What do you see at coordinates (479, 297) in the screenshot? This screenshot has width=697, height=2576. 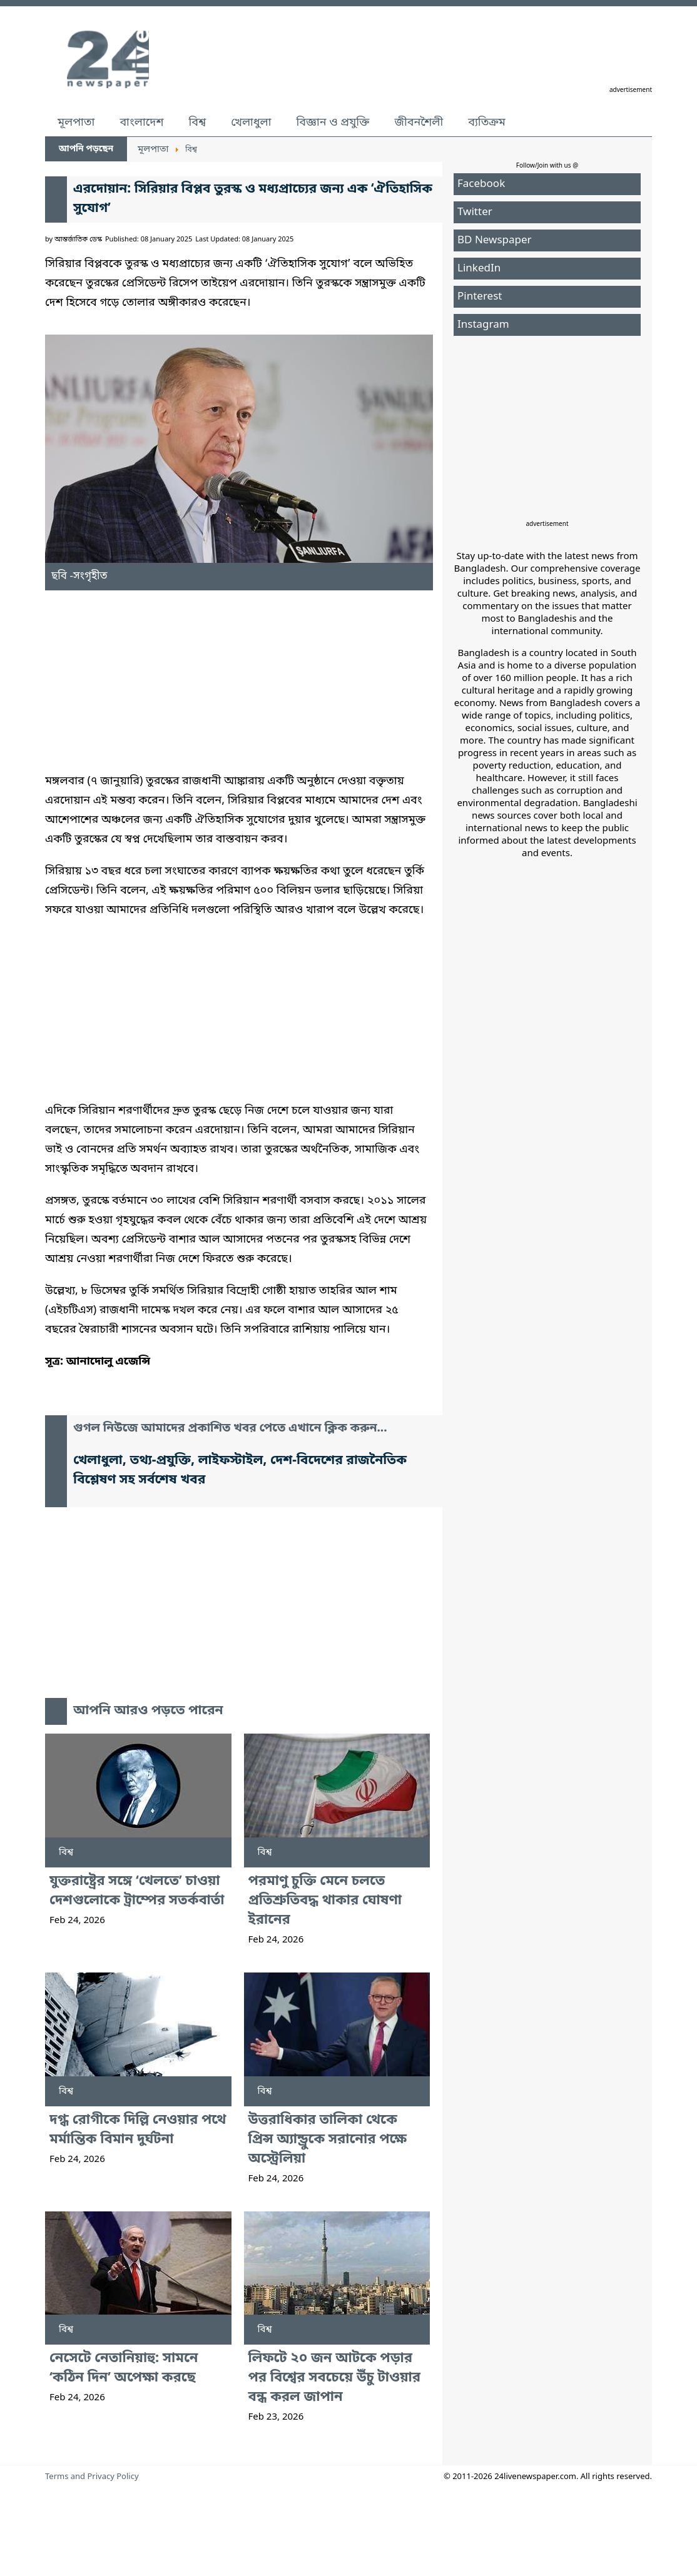 I see `Pinterest` at bounding box center [479, 297].